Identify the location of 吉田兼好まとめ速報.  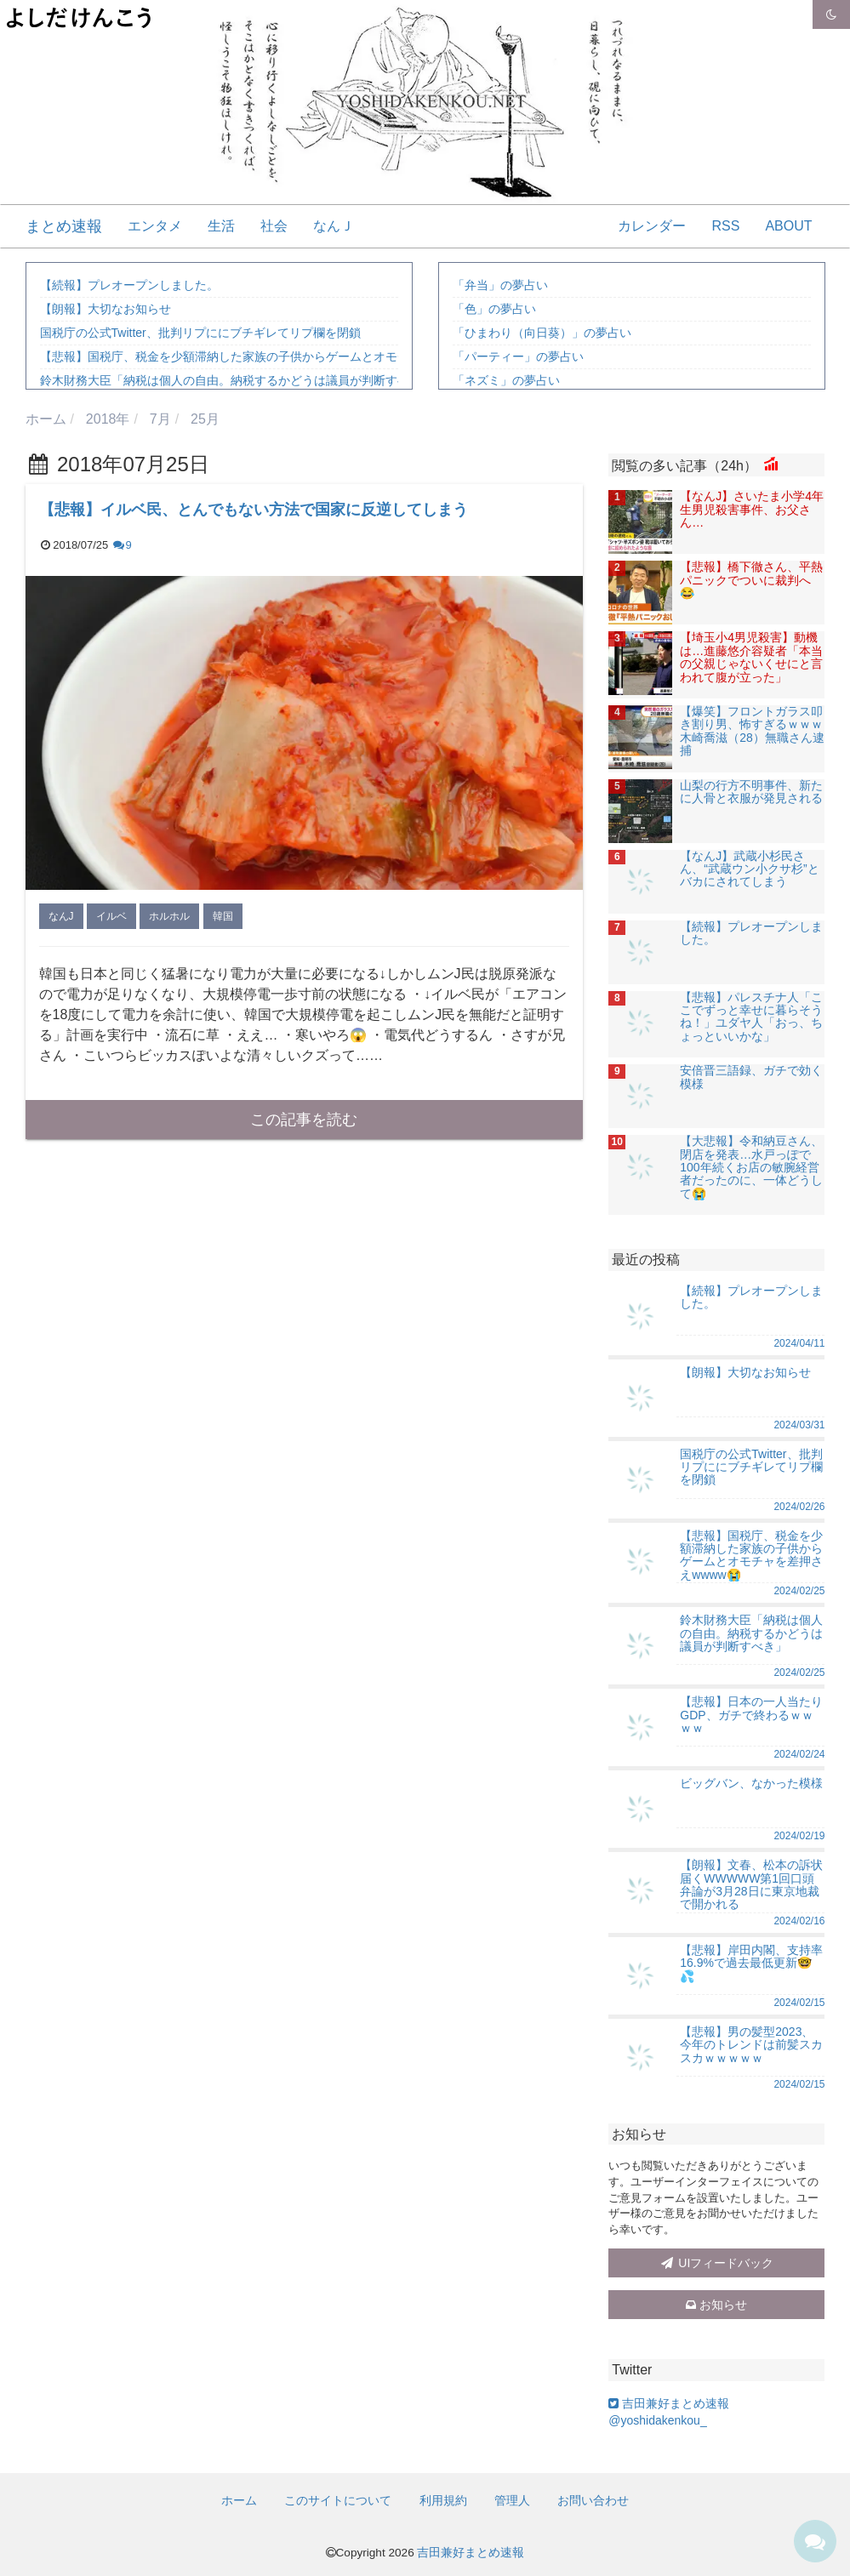
(470, 2552).